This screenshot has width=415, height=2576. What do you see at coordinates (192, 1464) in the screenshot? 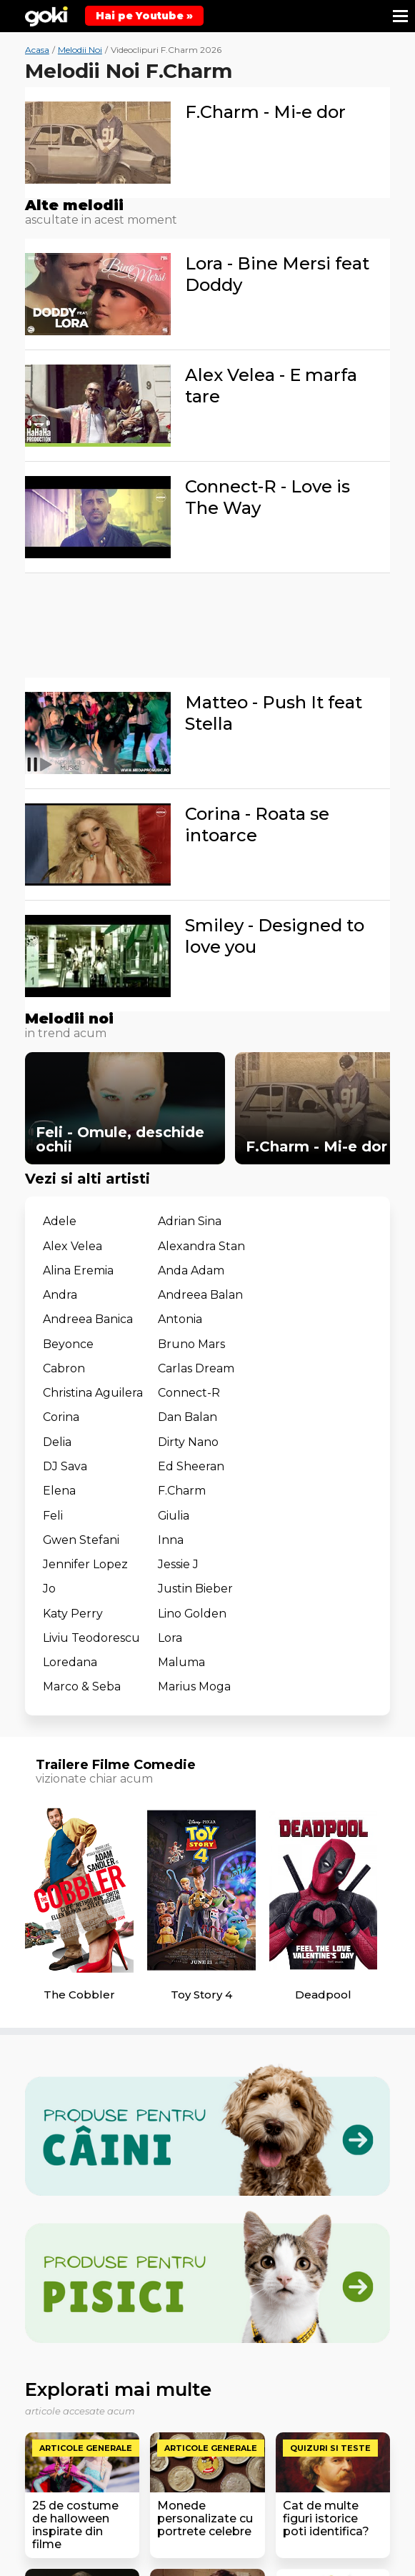
I see `Justin Bieber` at bounding box center [192, 1464].